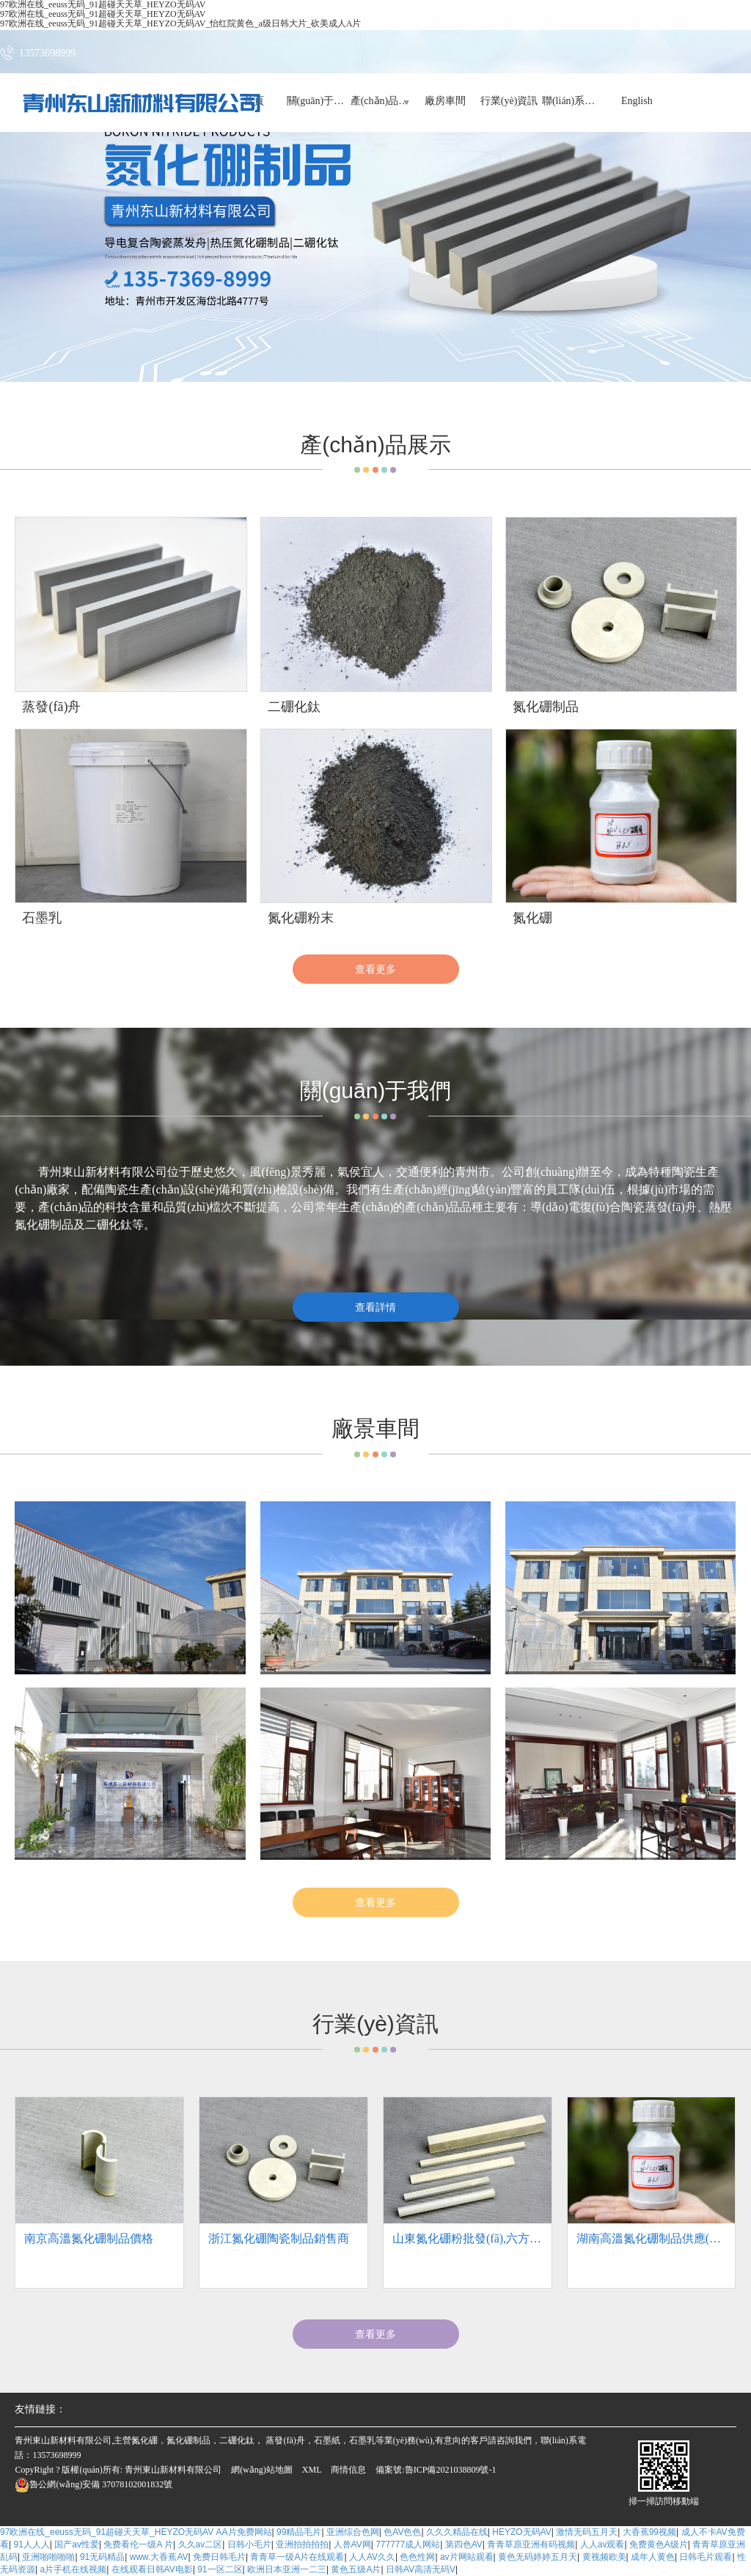  Describe the element at coordinates (451, 2470) in the screenshot. I see `魯ICP備2021038809號-1` at that location.